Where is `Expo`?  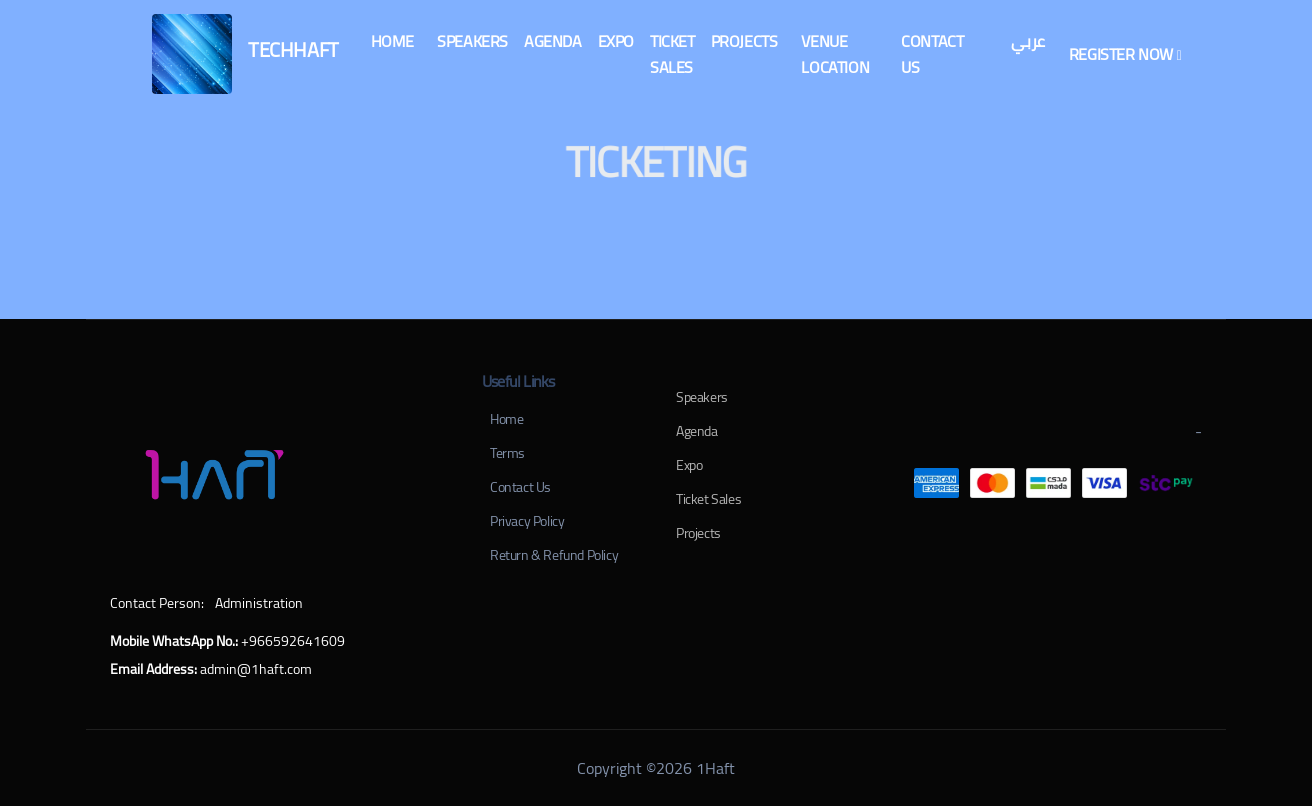 Expo is located at coordinates (689, 465).